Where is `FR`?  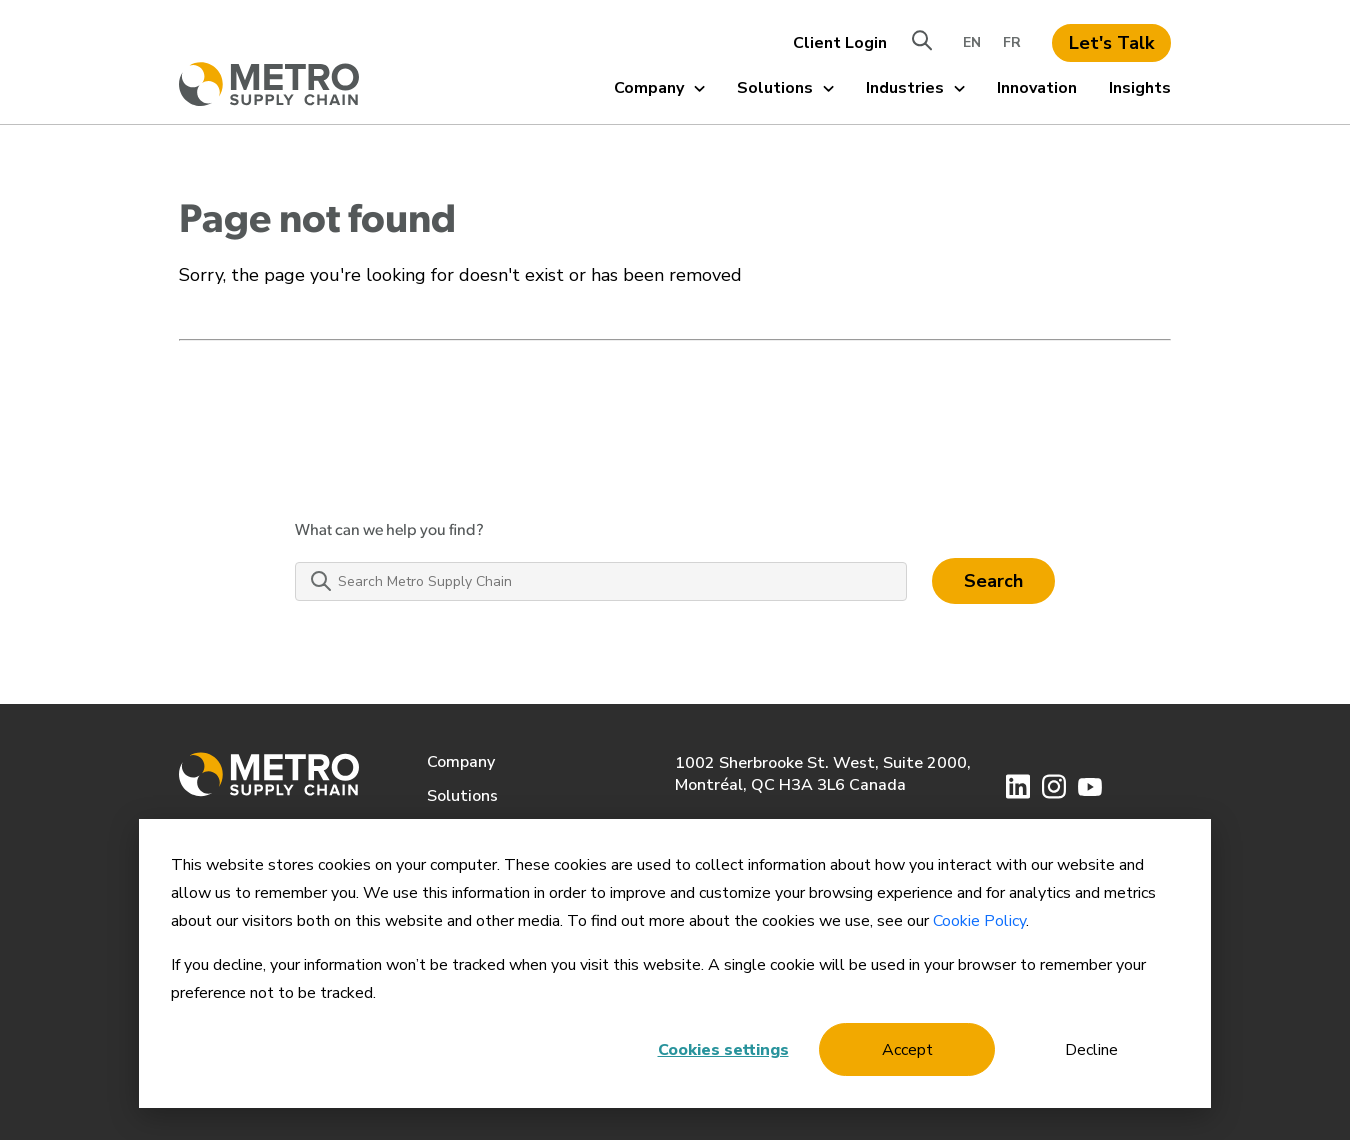
FR is located at coordinates (1012, 42).